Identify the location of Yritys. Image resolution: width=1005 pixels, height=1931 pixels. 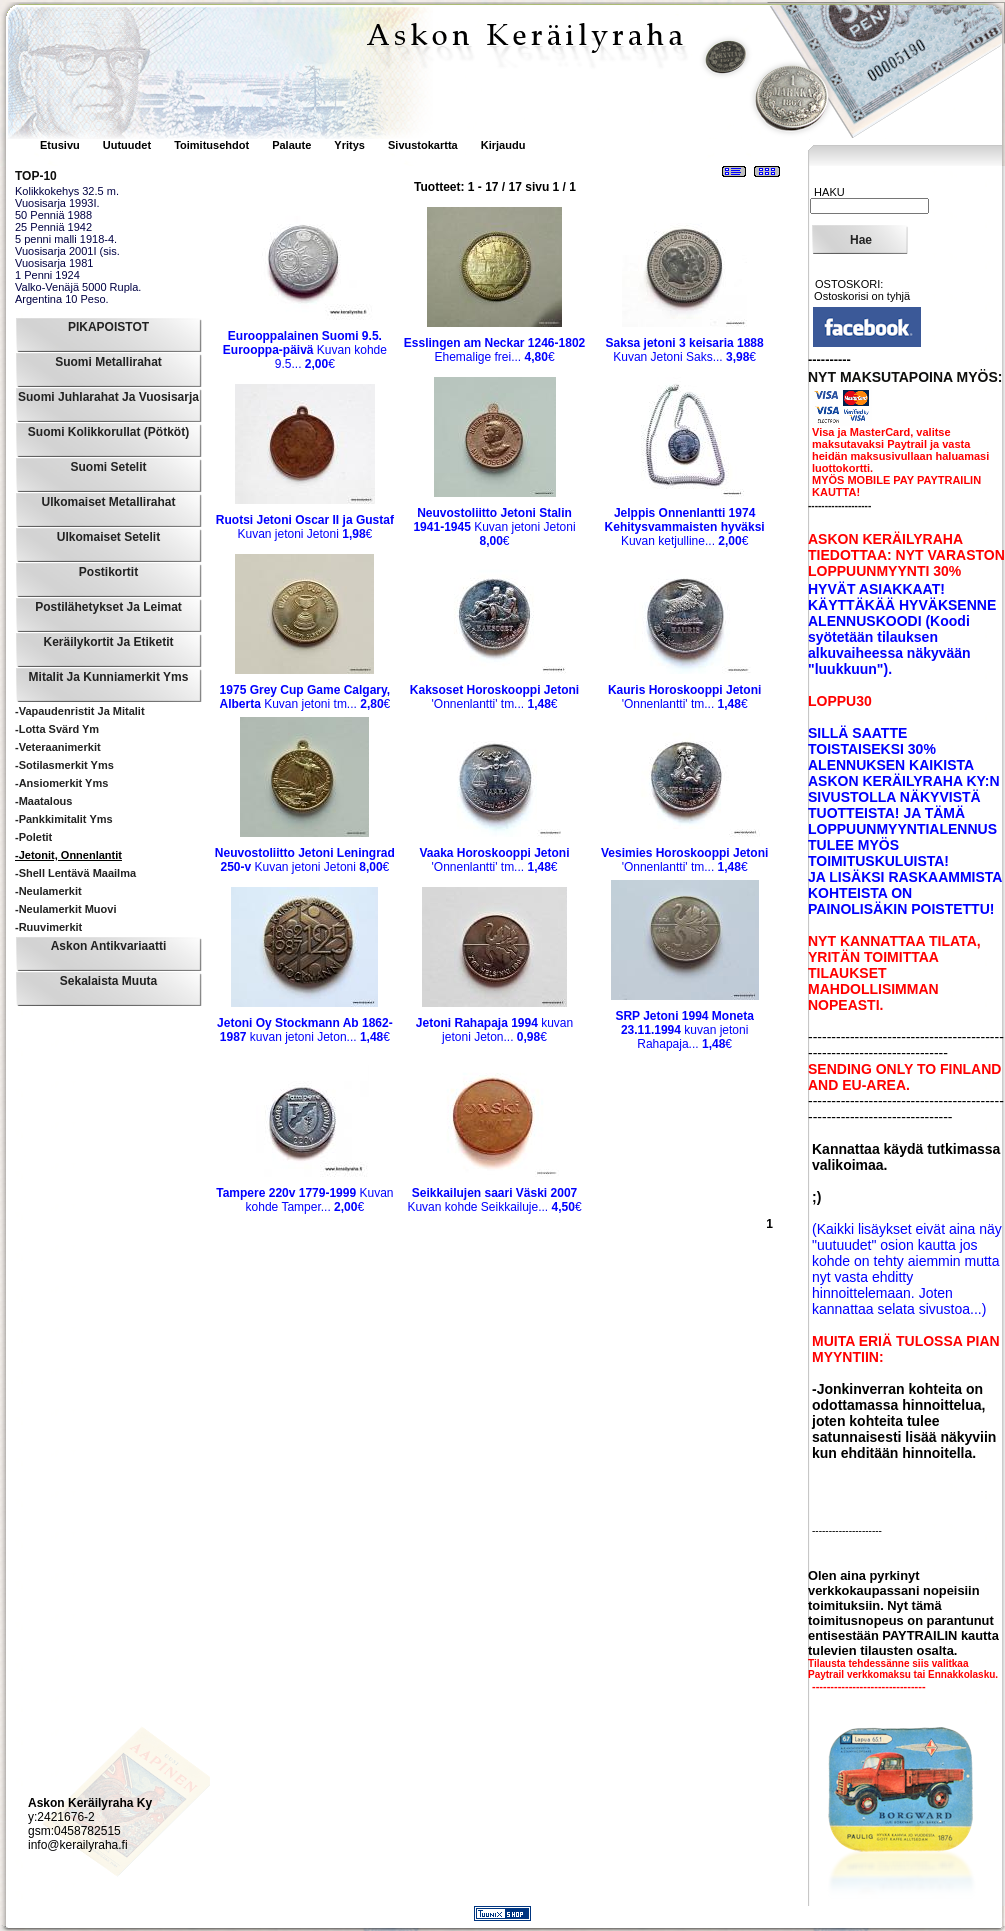
(349, 145).